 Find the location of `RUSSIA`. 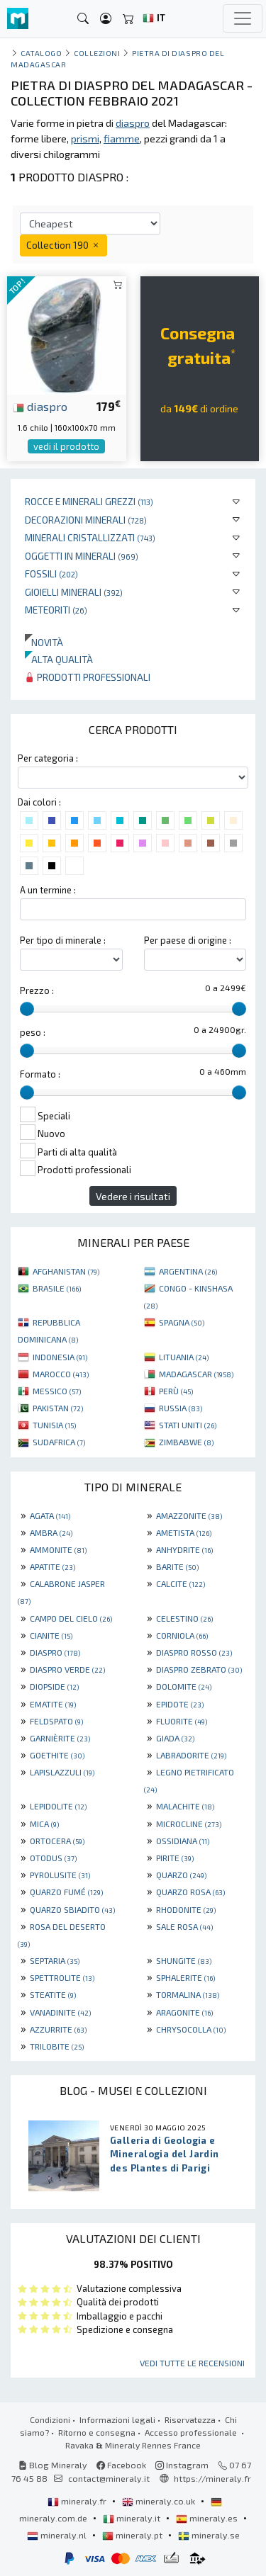

RUSSIA is located at coordinates (180, 1408).